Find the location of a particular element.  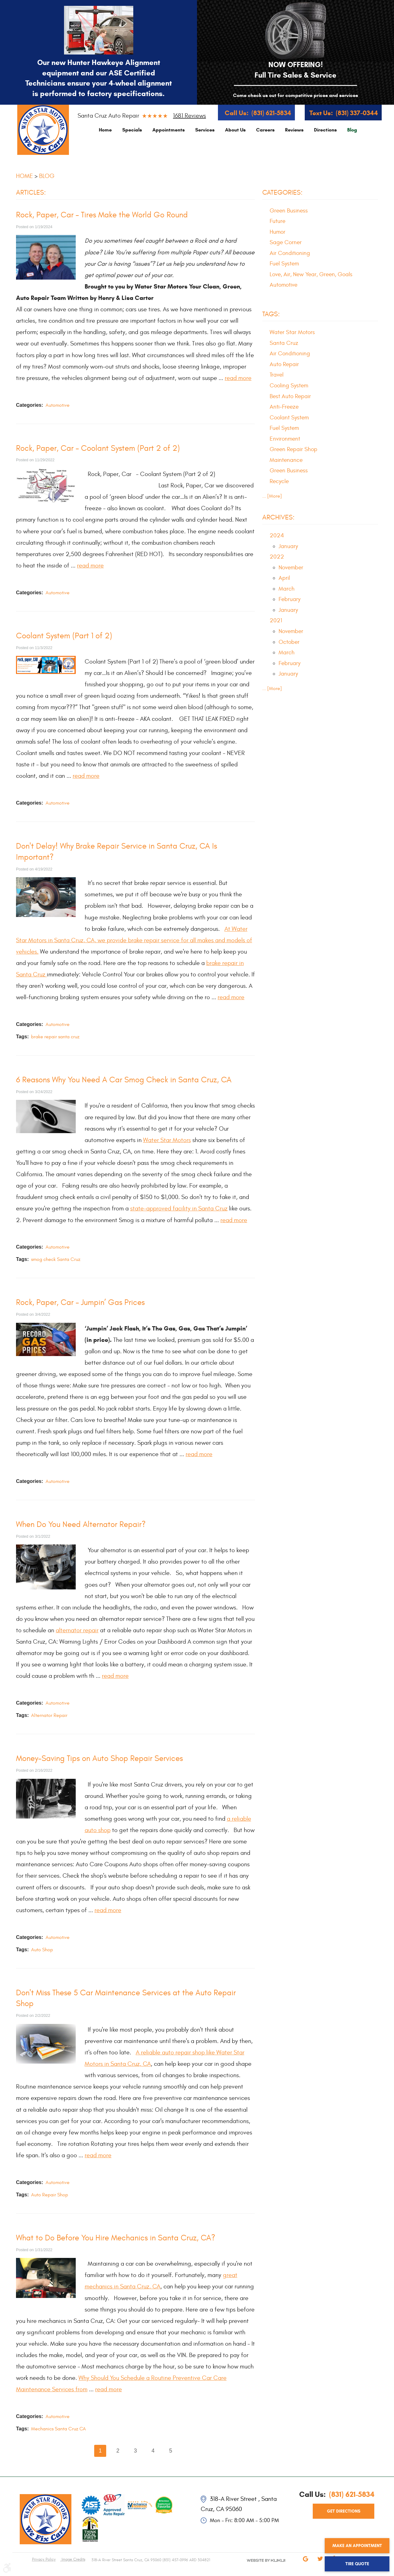

Best Auto Repair is located at coordinates (290, 396).